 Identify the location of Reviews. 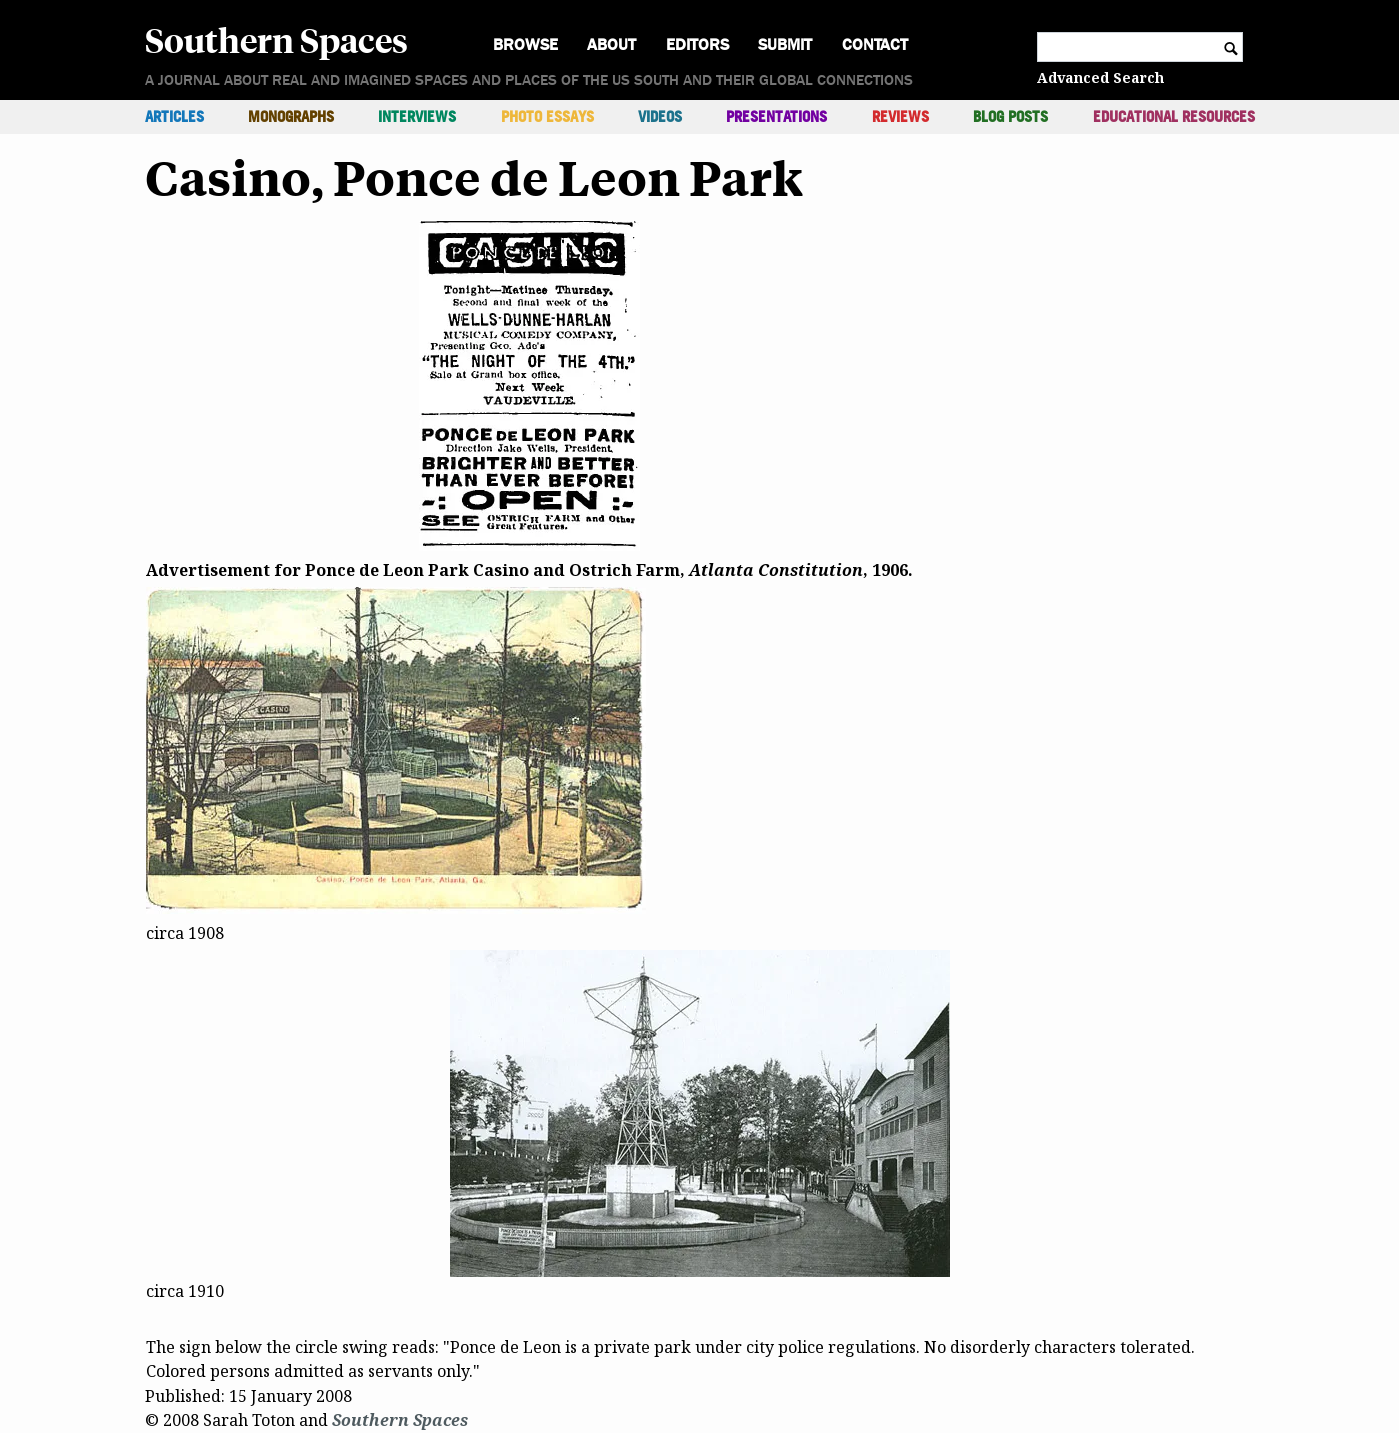
(900, 116).